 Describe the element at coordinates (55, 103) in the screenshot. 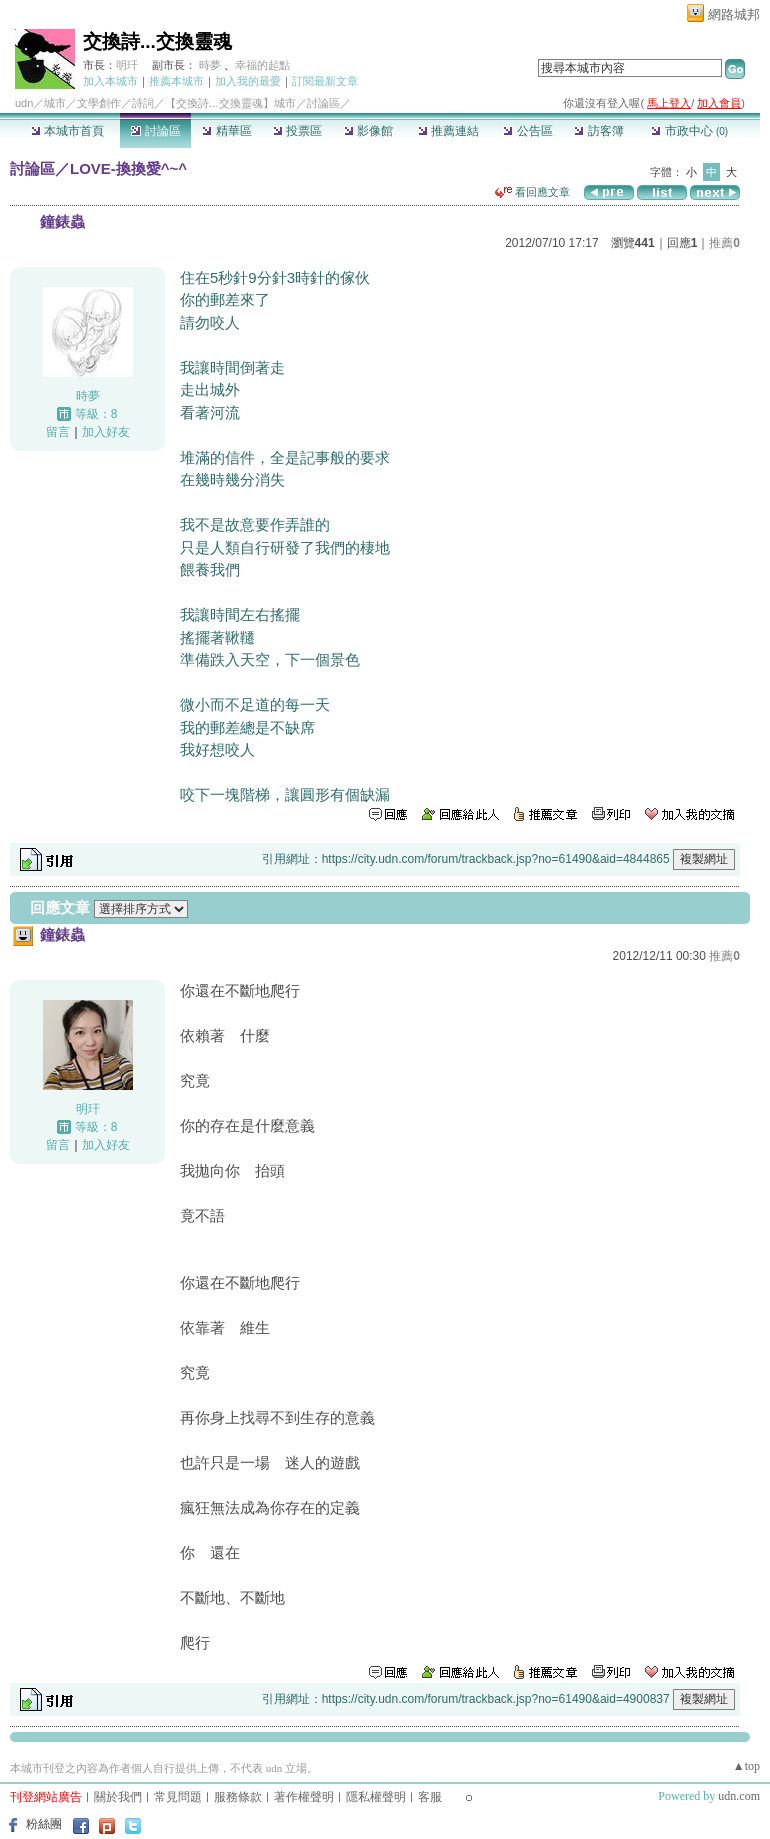

I see `城市` at that location.